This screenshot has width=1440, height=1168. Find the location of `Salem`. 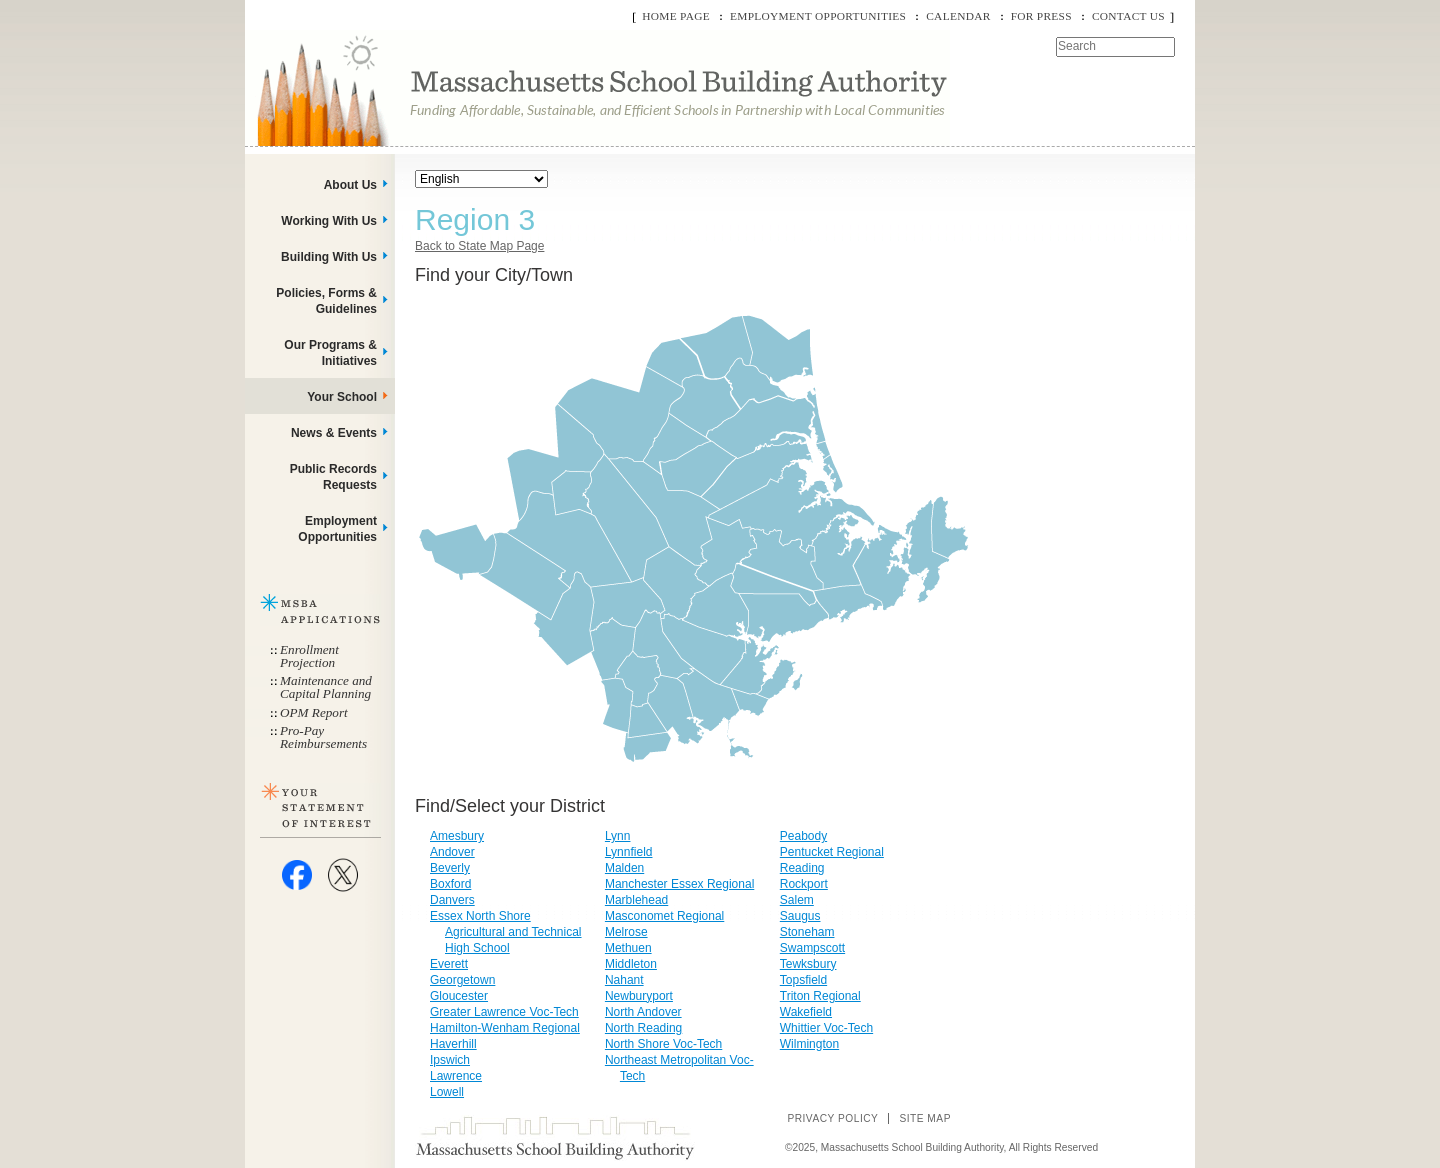

Salem is located at coordinates (797, 900).